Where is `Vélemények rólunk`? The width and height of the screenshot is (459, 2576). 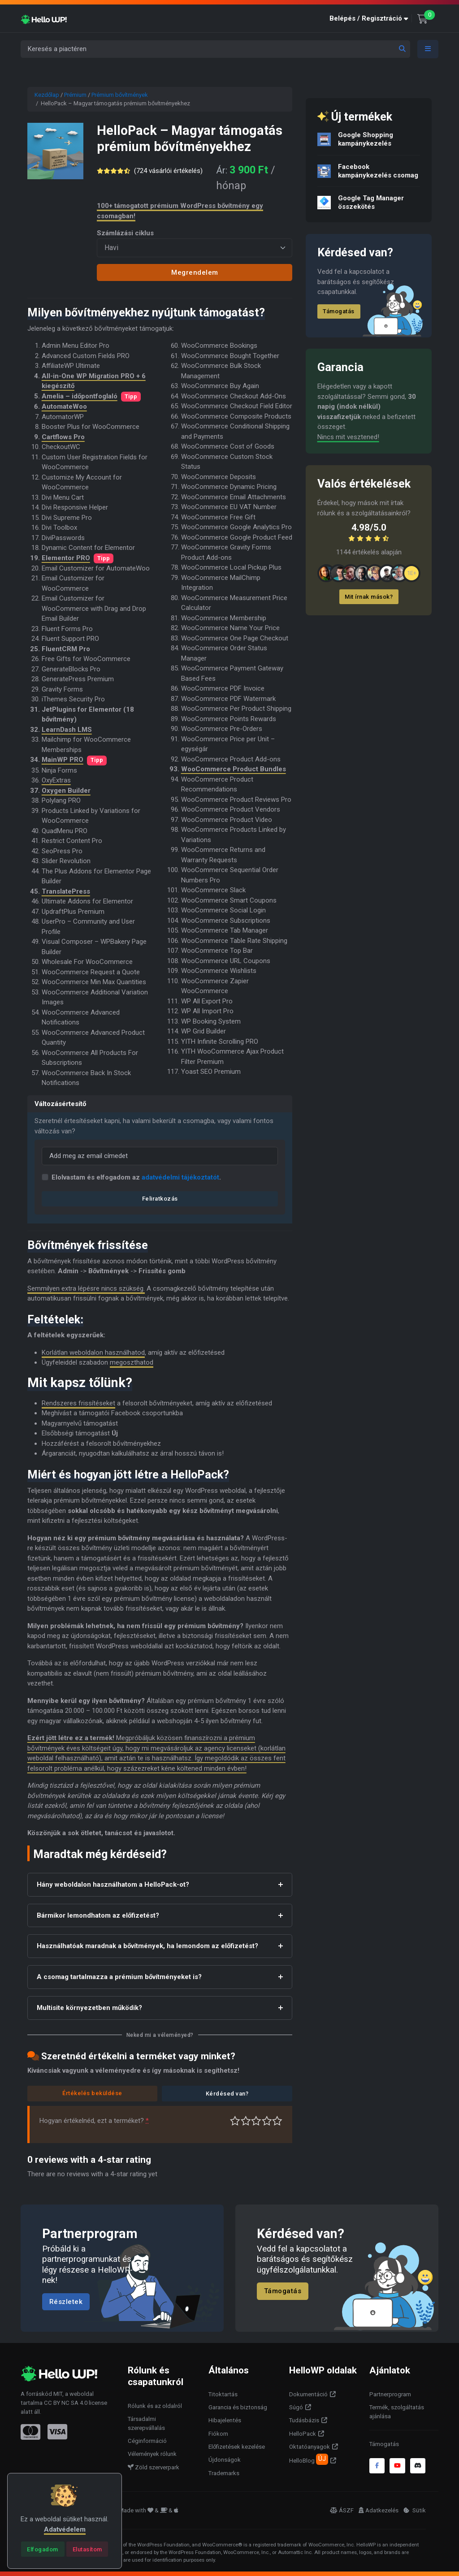 Vélemények rólunk is located at coordinates (152, 2454).